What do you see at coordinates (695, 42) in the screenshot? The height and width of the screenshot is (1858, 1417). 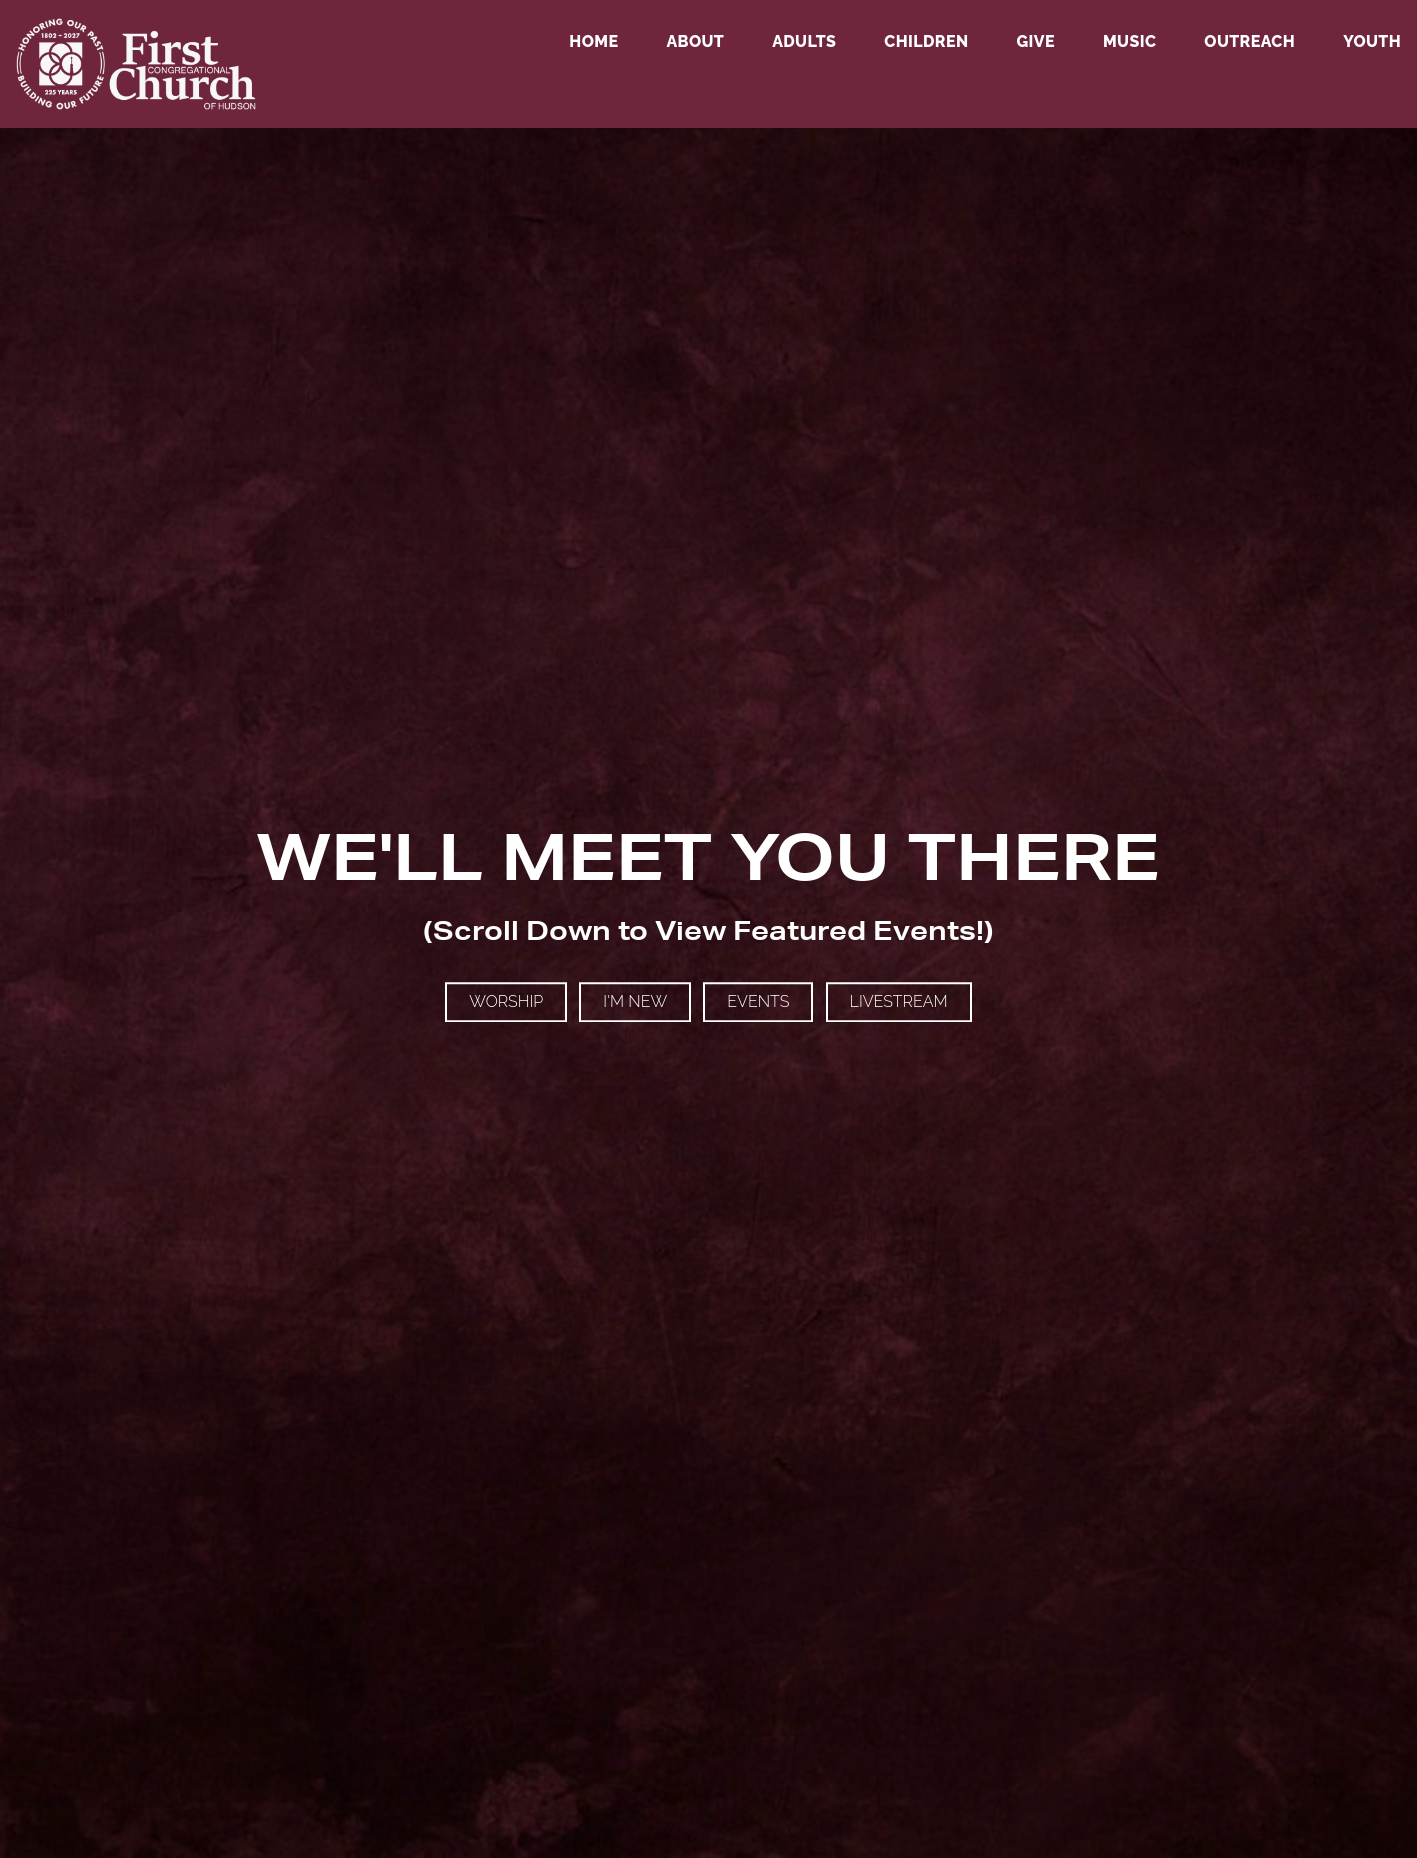 I see `About` at bounding box center [695, 42].